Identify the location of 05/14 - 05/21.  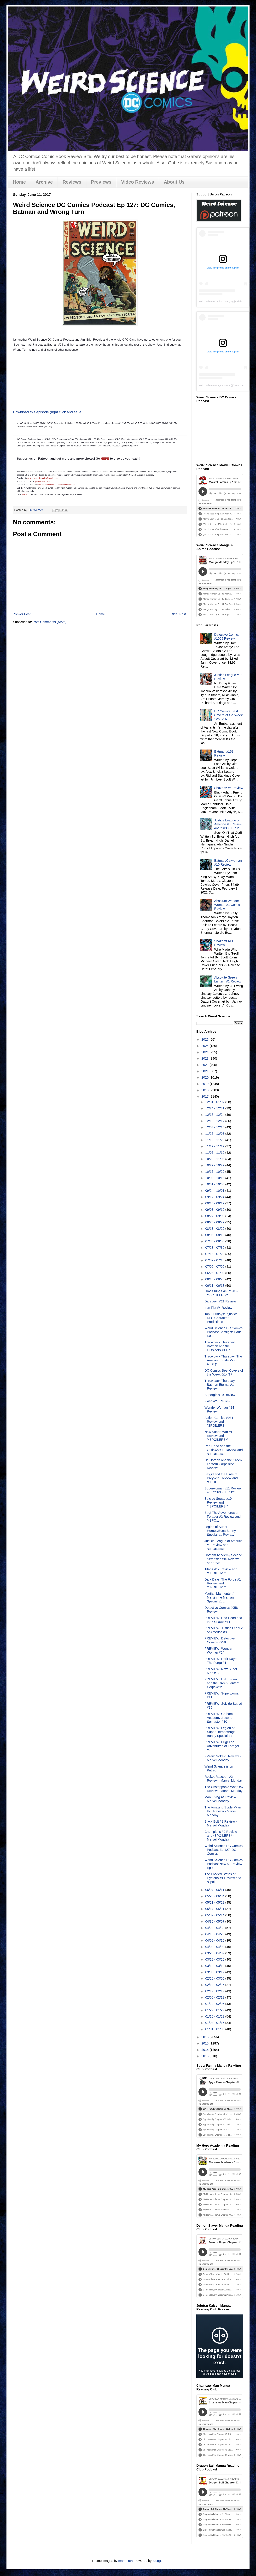
(215, 1909).